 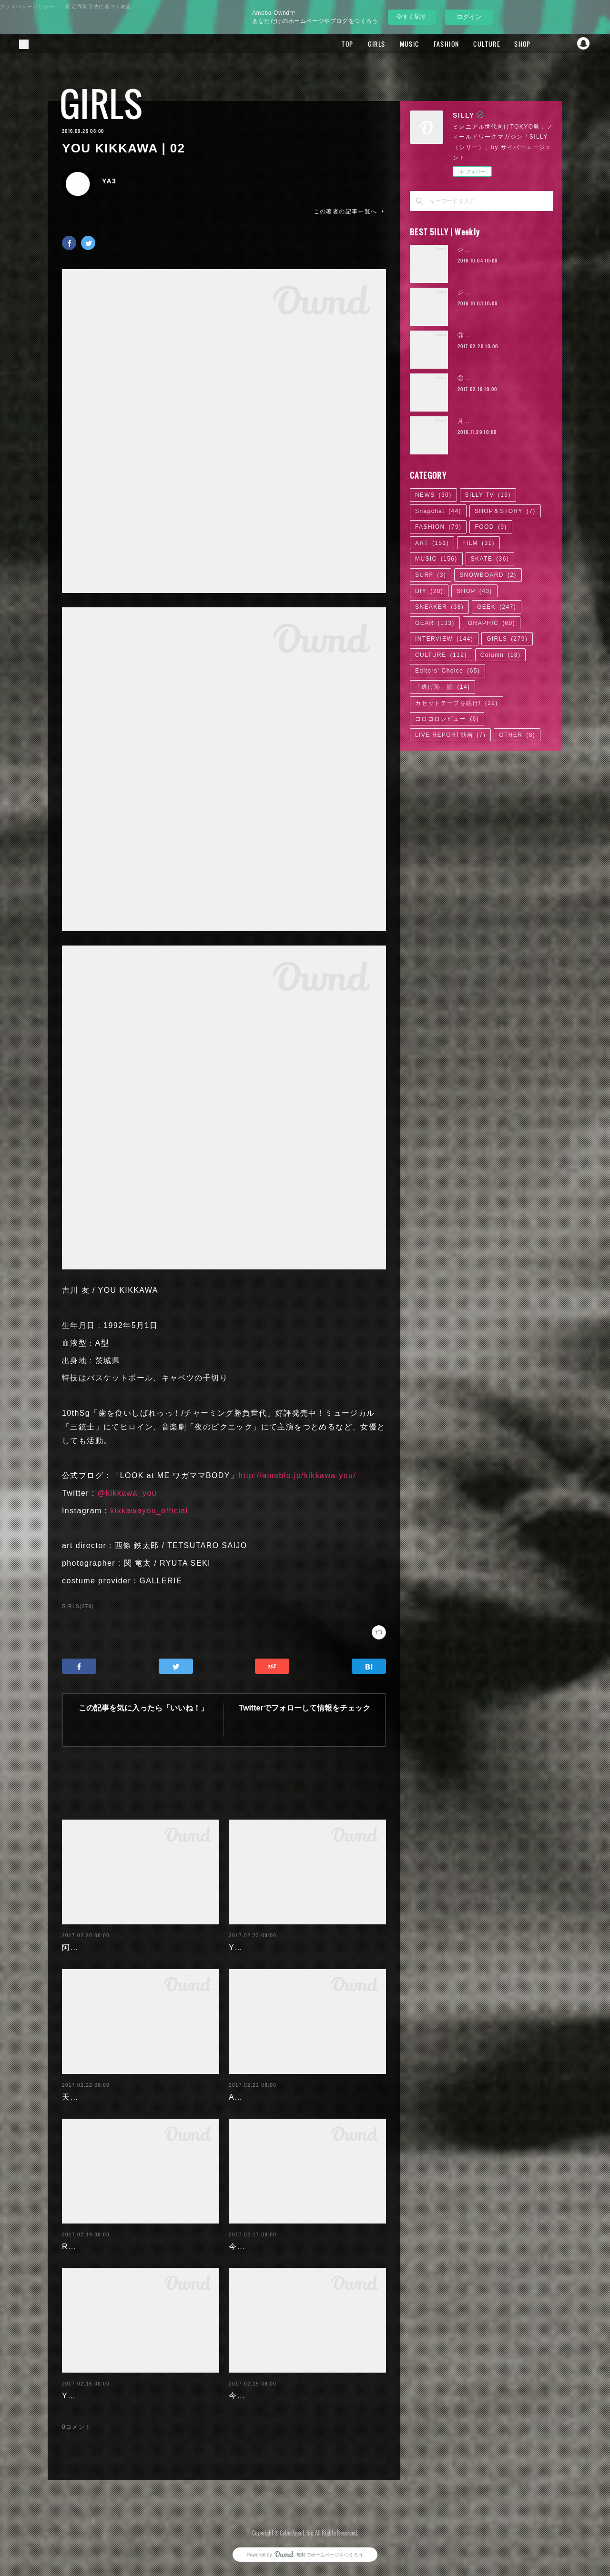 What do you see at coordinates (78, 1606) in the screenshot?
I see `GIRLS(279)` at bounding box center [78, 1606].